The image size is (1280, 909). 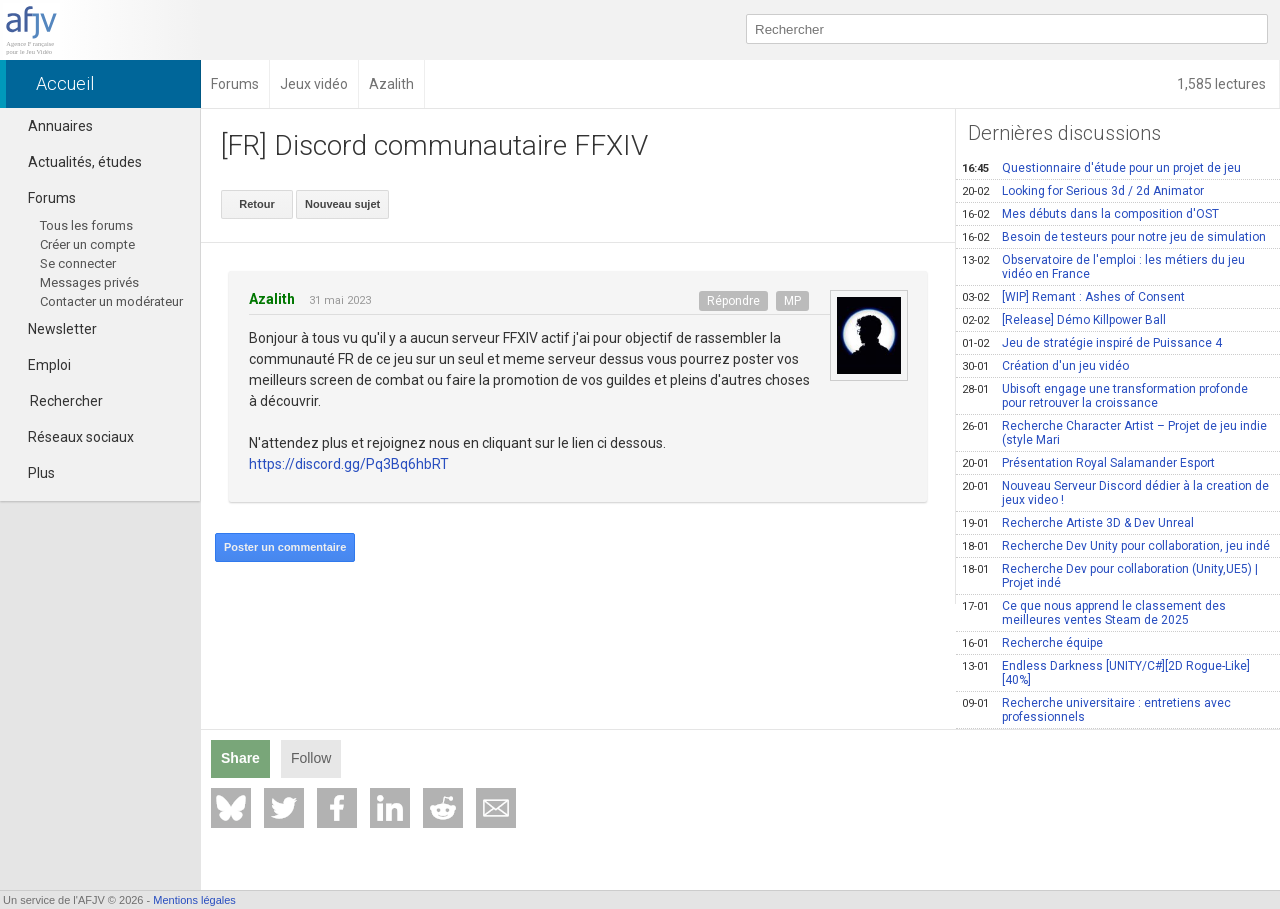 I want to click on Répondre, so click(x=733, y=301).